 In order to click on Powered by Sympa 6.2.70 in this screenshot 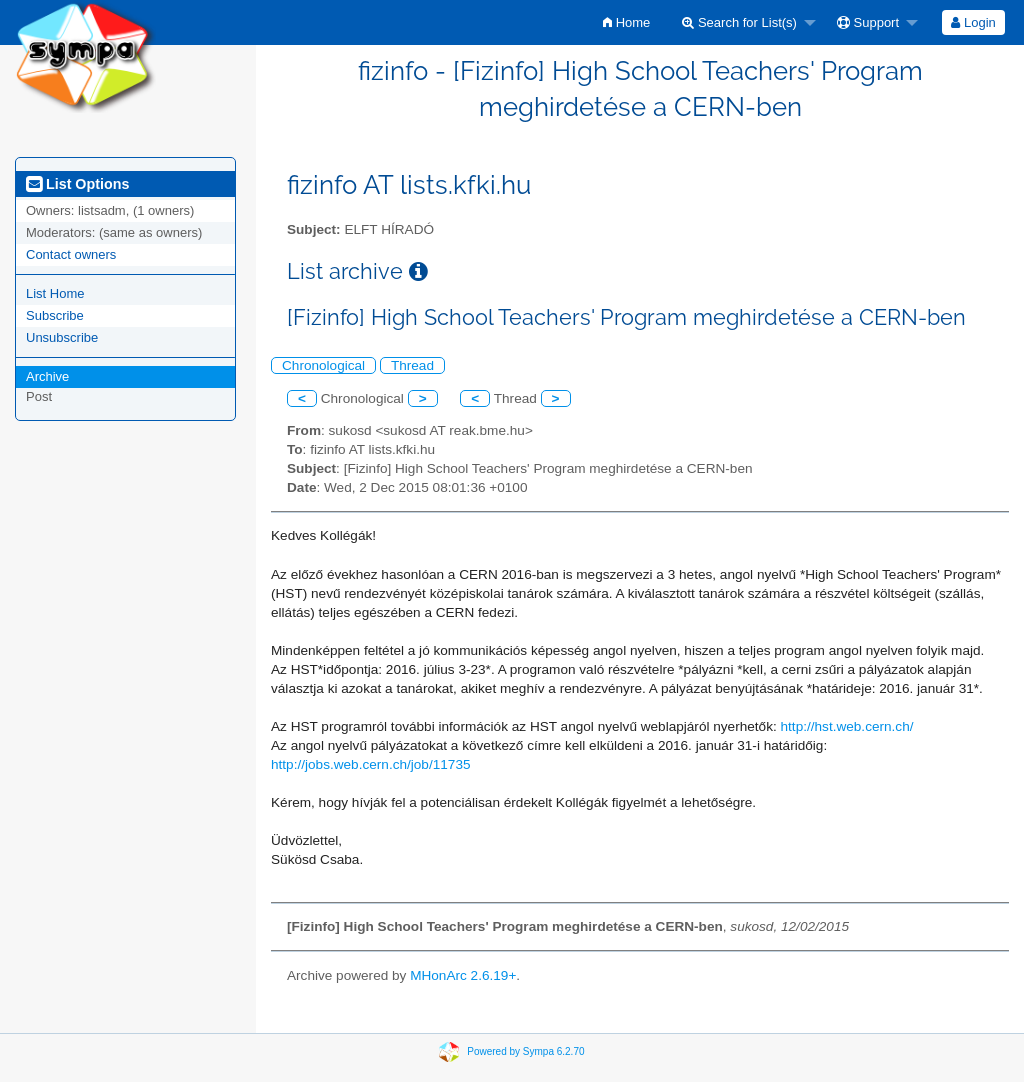, I will do `click(525, 1050)`.